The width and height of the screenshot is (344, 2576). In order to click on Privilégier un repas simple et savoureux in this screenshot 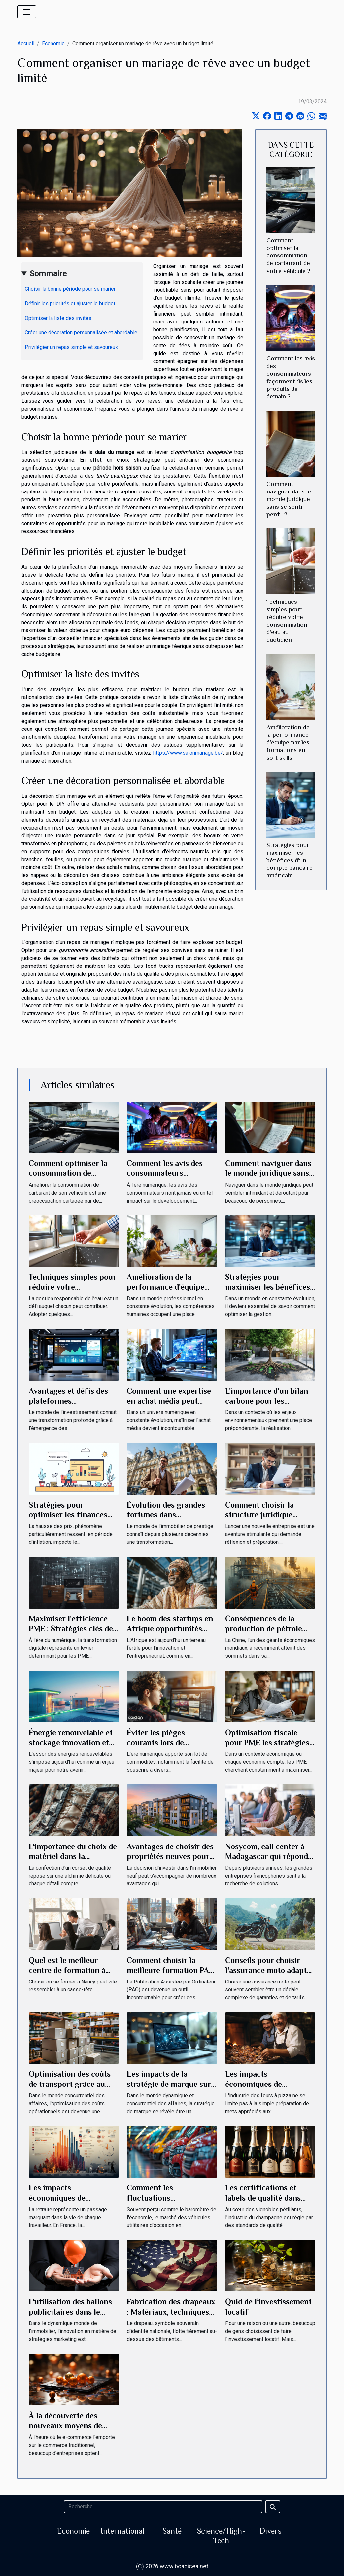, I will do `click(71, 347)`.